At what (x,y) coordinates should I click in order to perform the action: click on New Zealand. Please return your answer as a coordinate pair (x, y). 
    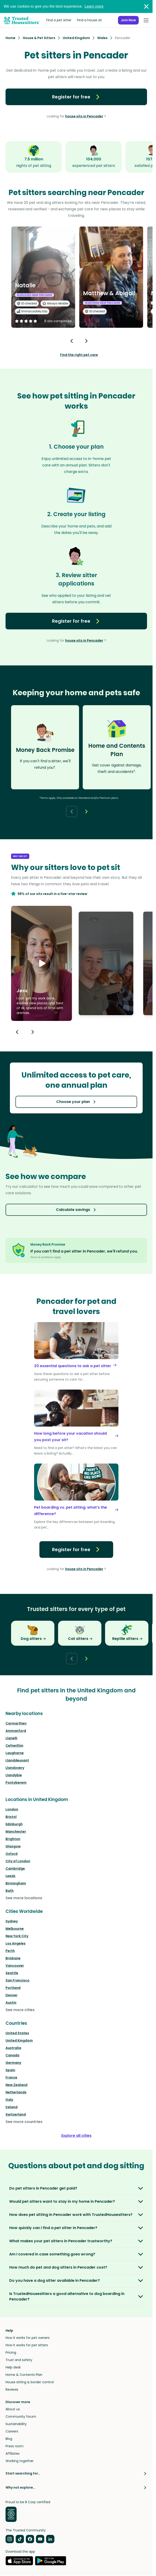
    Looking at the image, I should click on (16, 2085).